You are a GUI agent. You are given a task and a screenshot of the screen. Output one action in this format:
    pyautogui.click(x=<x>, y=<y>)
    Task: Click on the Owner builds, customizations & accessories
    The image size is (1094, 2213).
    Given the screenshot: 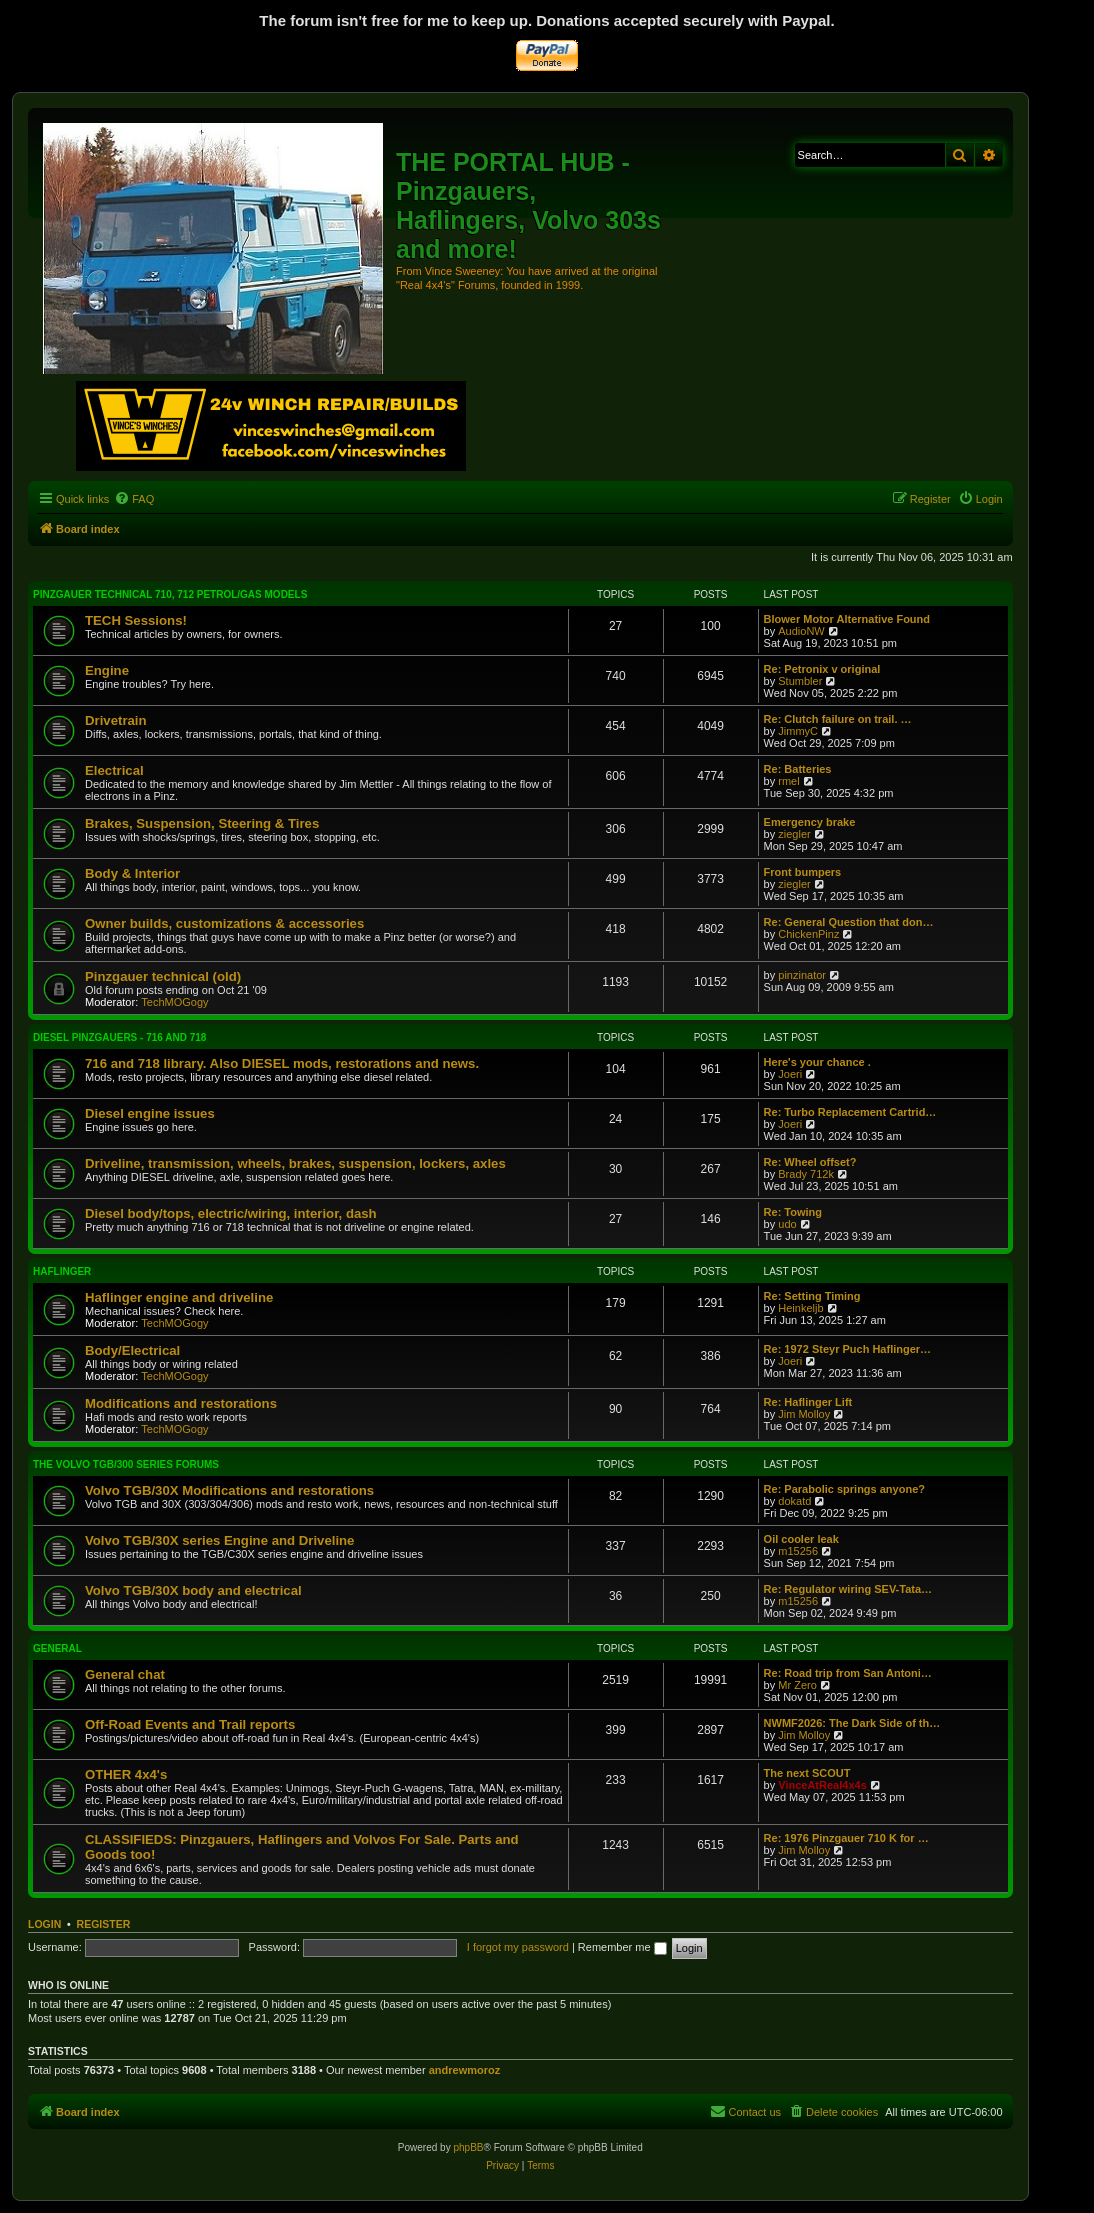 What is the action you would take?
    pyautogui.click(x=224, y=923)
    